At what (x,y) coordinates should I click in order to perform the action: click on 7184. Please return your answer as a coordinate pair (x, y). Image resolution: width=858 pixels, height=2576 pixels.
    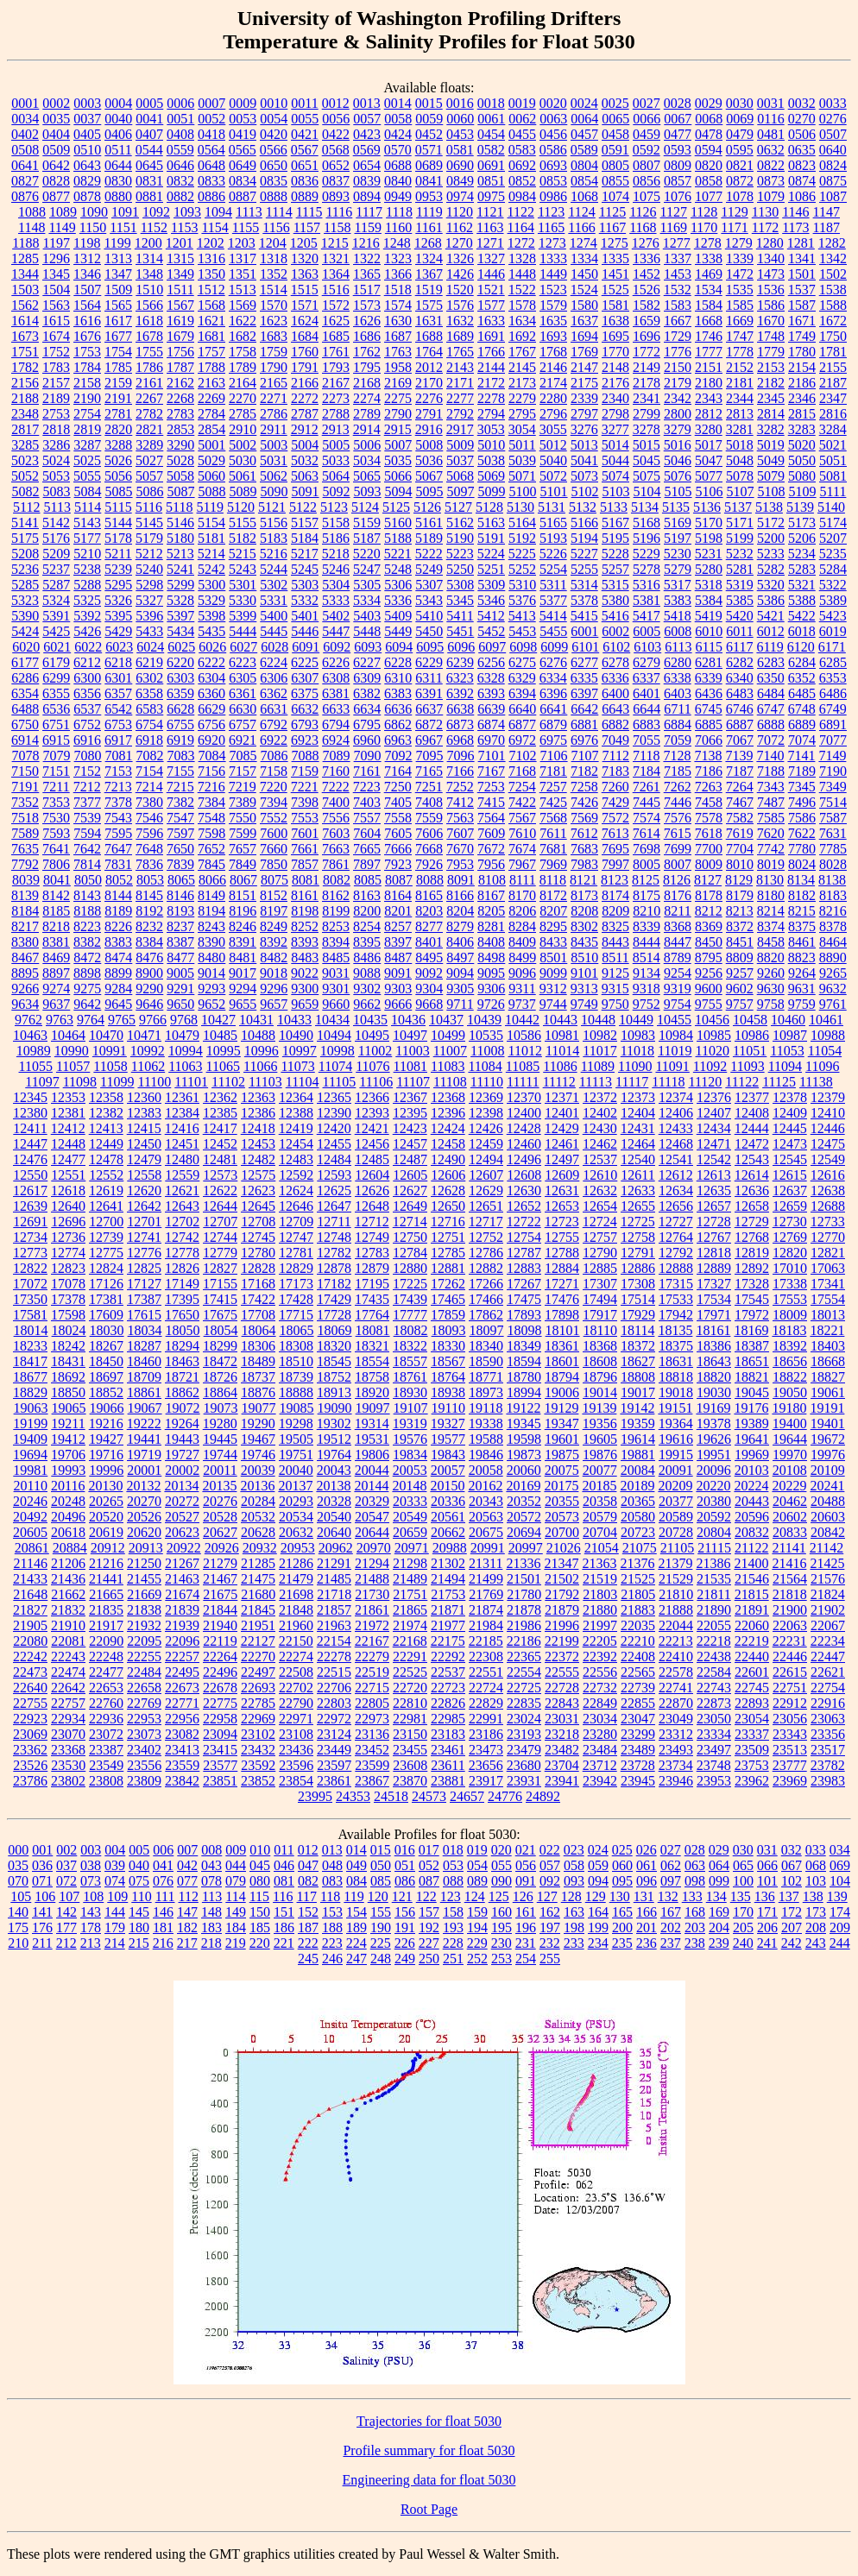
    Looking at the image, I should click on (646, 771).